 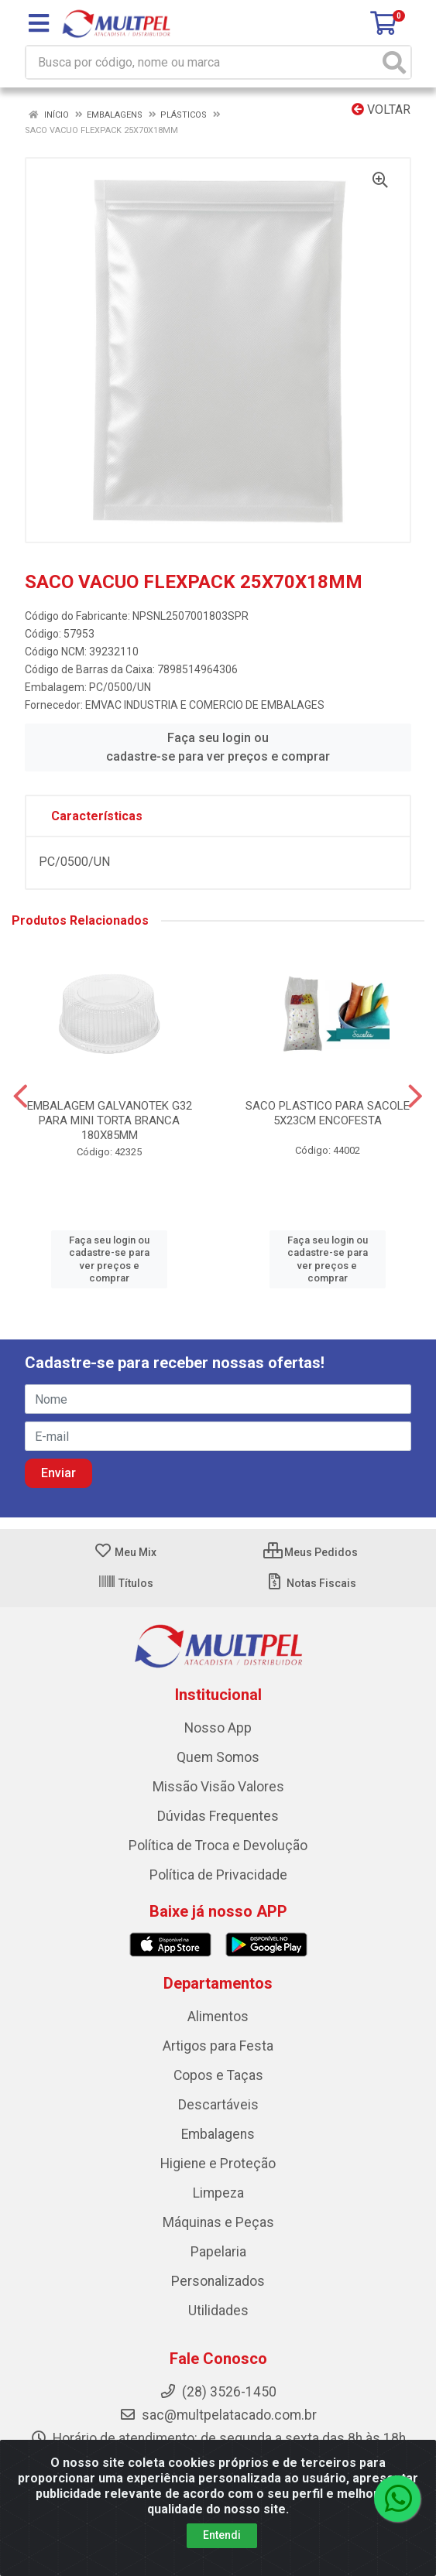 I want to click on [Busca por código, nome ou marca], so click(x=202, y=62).